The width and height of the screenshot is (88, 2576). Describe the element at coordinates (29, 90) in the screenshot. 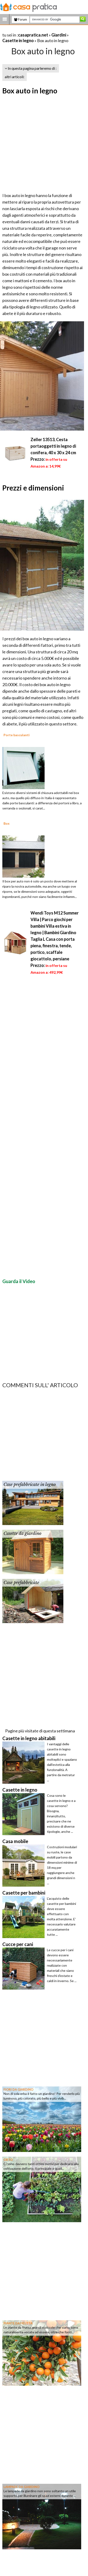

I see `Box auto in legno` at that location.